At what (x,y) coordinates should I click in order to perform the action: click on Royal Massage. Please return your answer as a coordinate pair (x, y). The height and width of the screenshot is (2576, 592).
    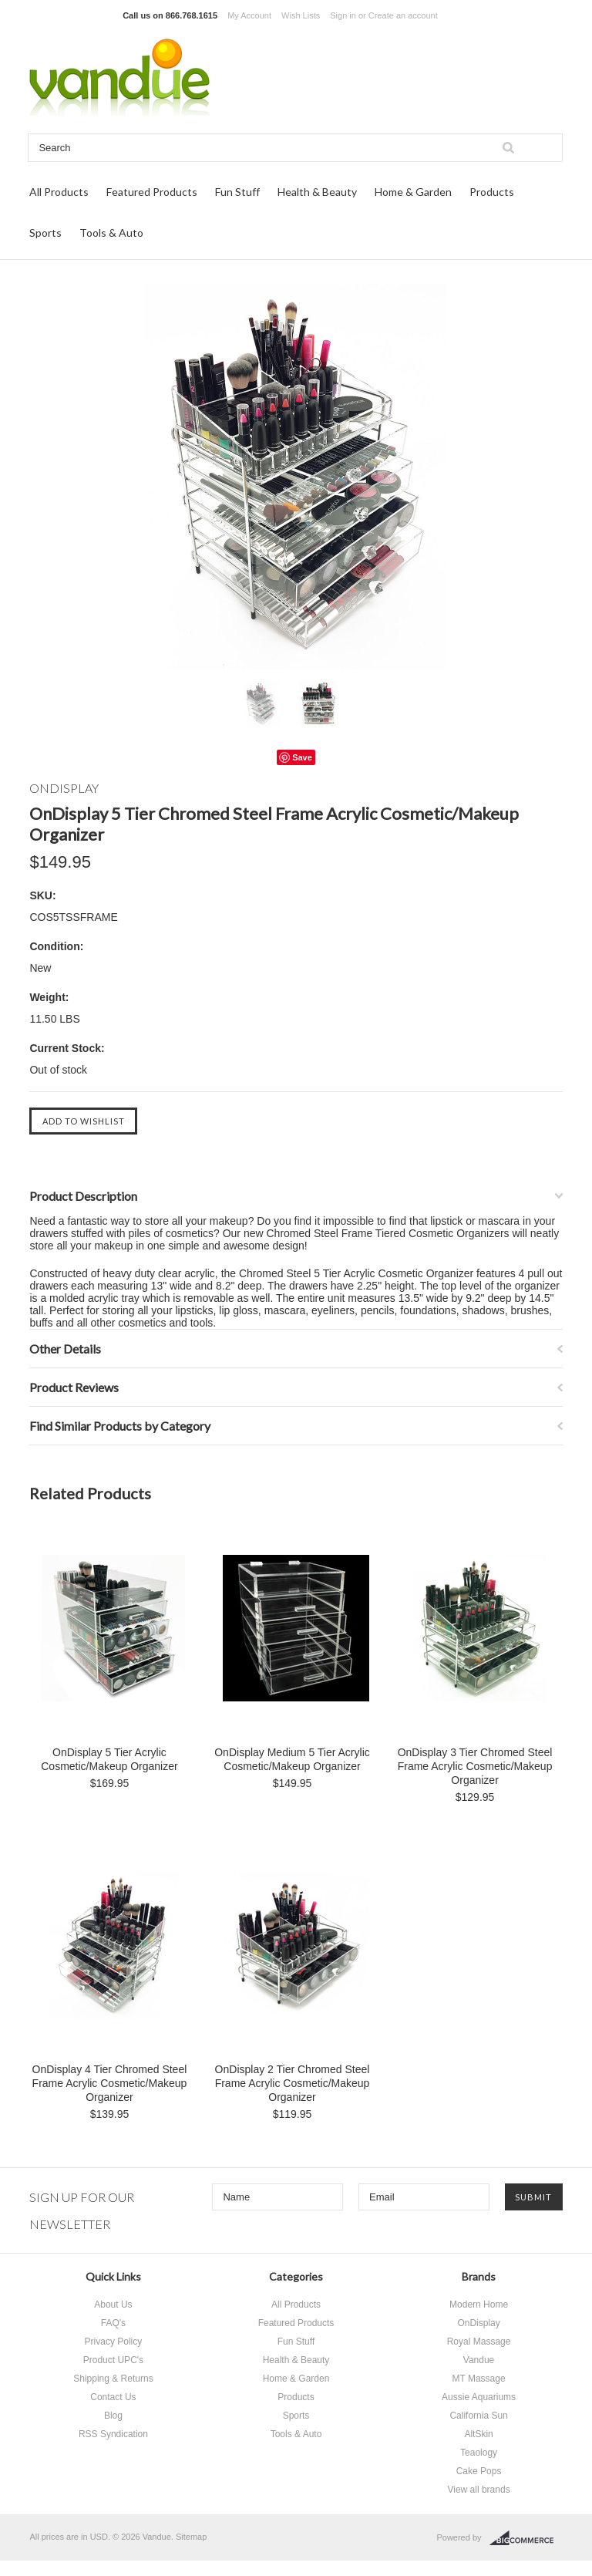
    Looking at the image, I should click on (479, 2341).